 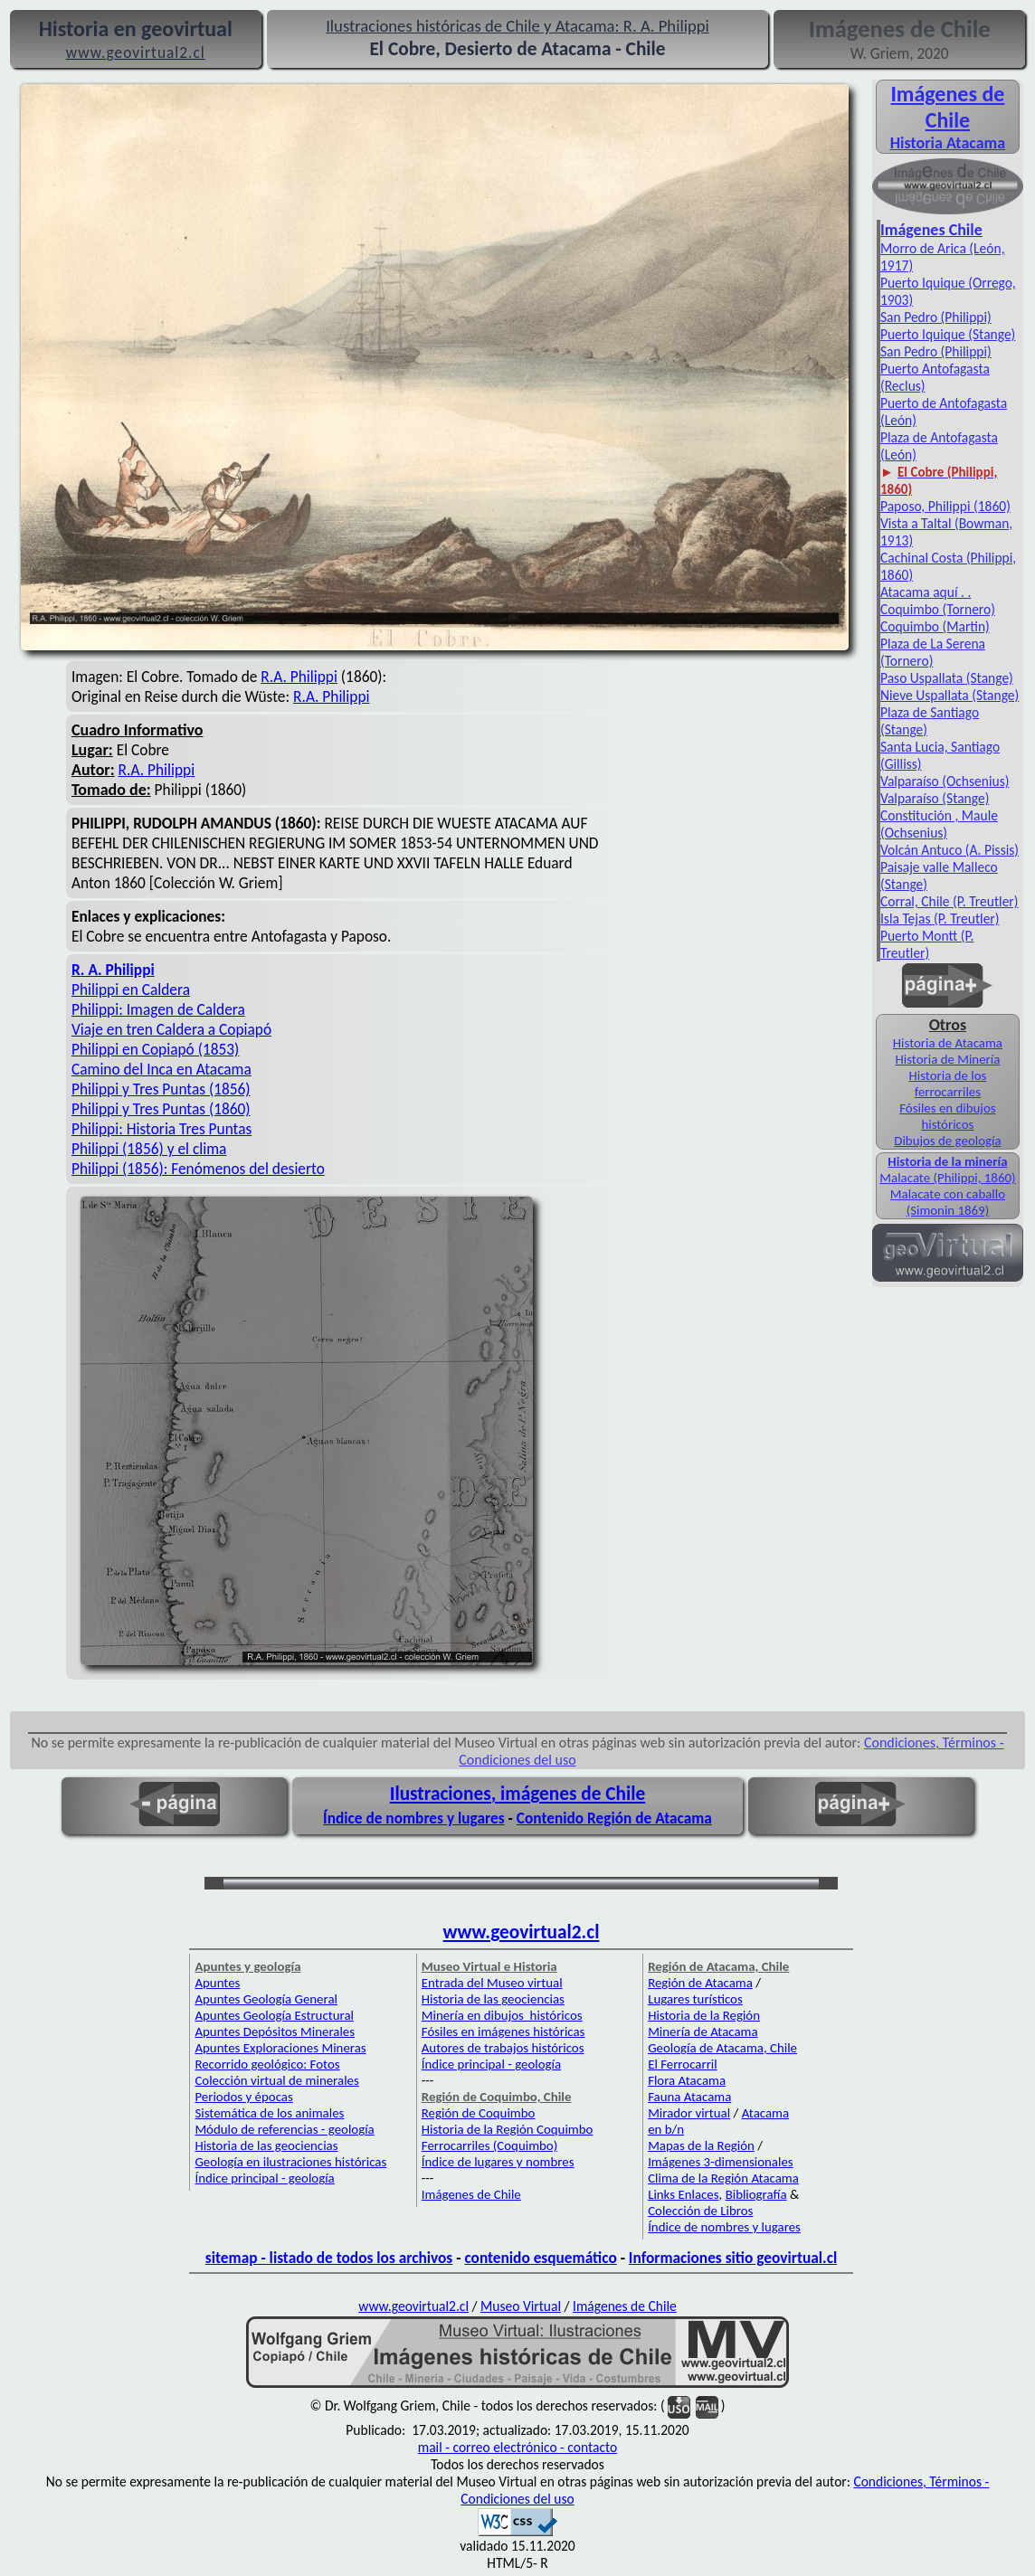 I want to click on Apuntes Exploraciones Mineras, so click(x=280, y=2048).